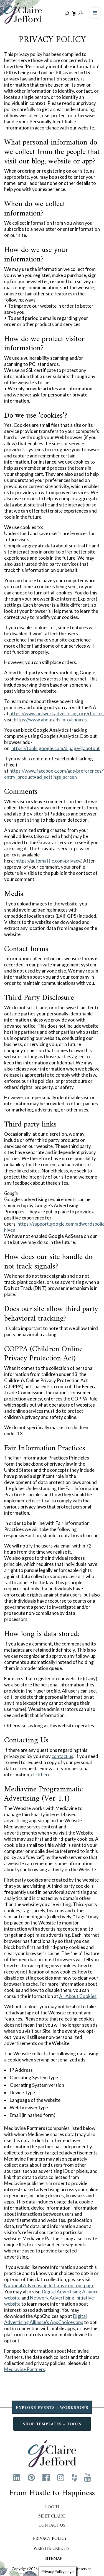  Describe the element at coordinates (78, 1996) in the screenshot. I see `All About Cookies` at that location.